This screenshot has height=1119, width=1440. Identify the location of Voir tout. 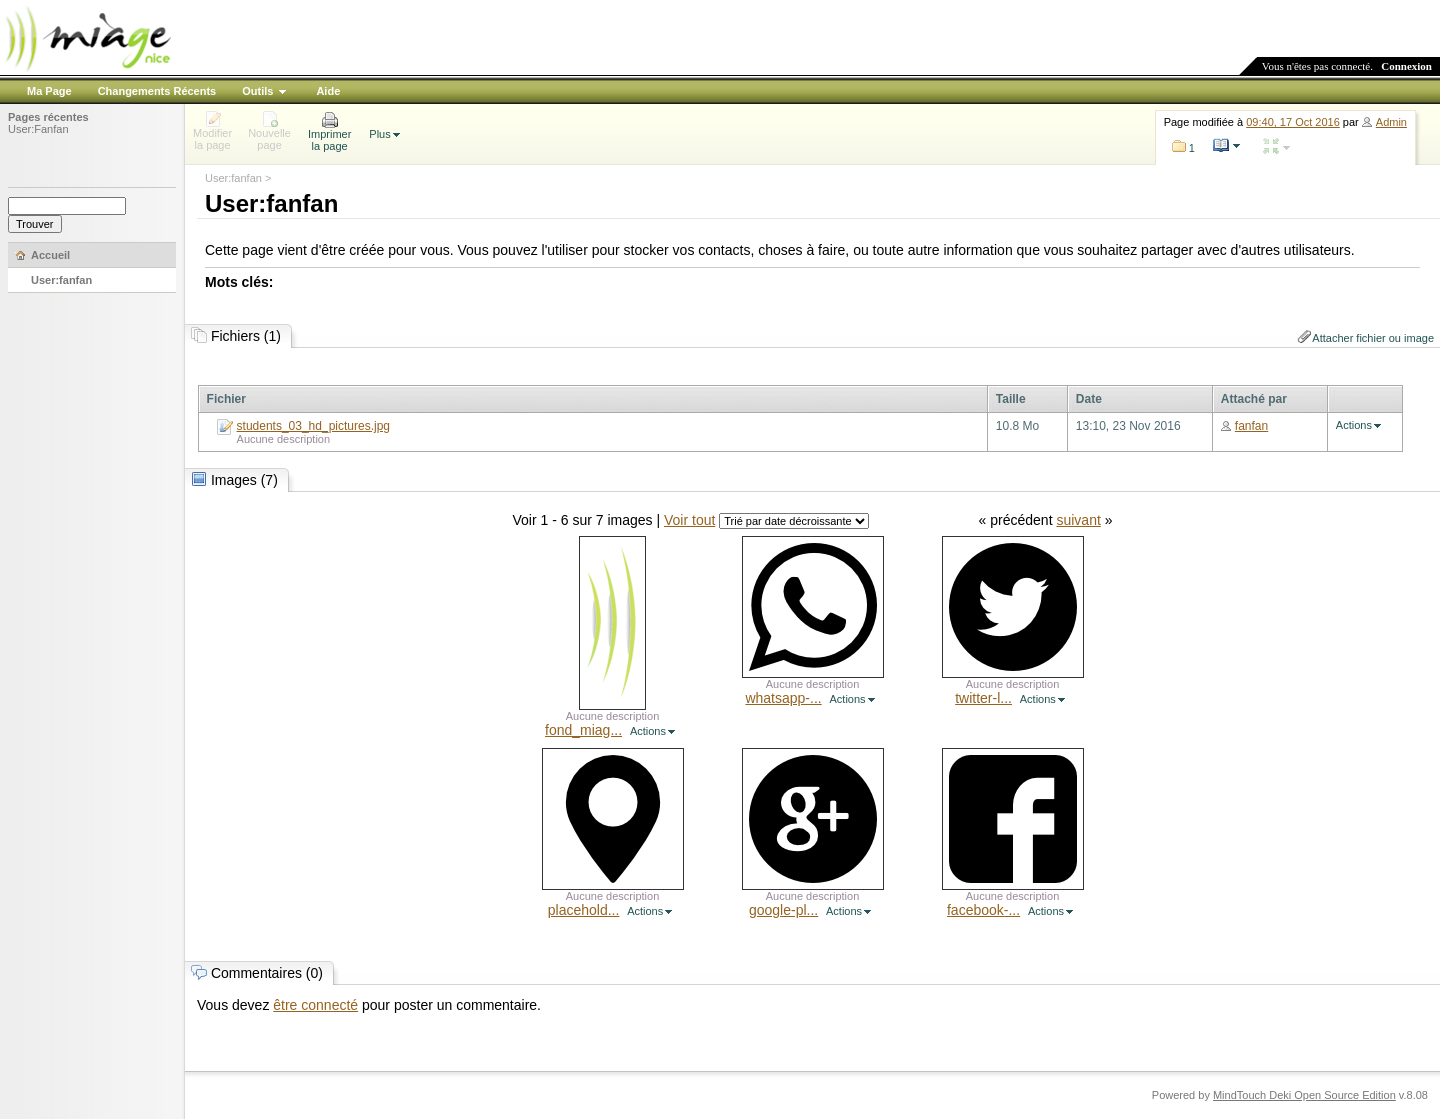
(689, 520).